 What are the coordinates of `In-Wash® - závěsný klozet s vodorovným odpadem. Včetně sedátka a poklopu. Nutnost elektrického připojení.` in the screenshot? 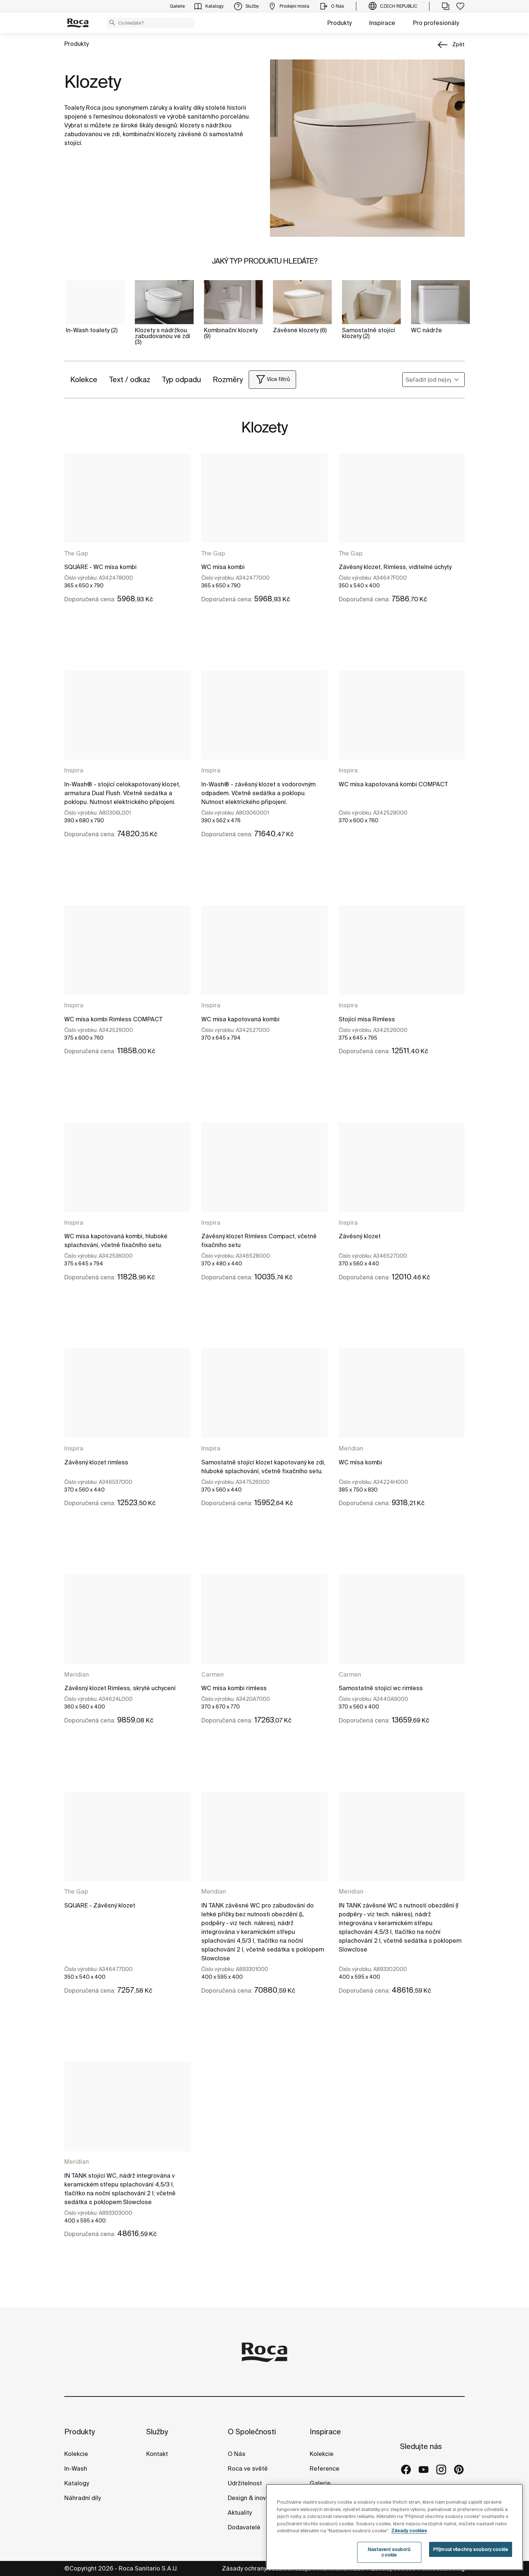 It's located at (258, 793).